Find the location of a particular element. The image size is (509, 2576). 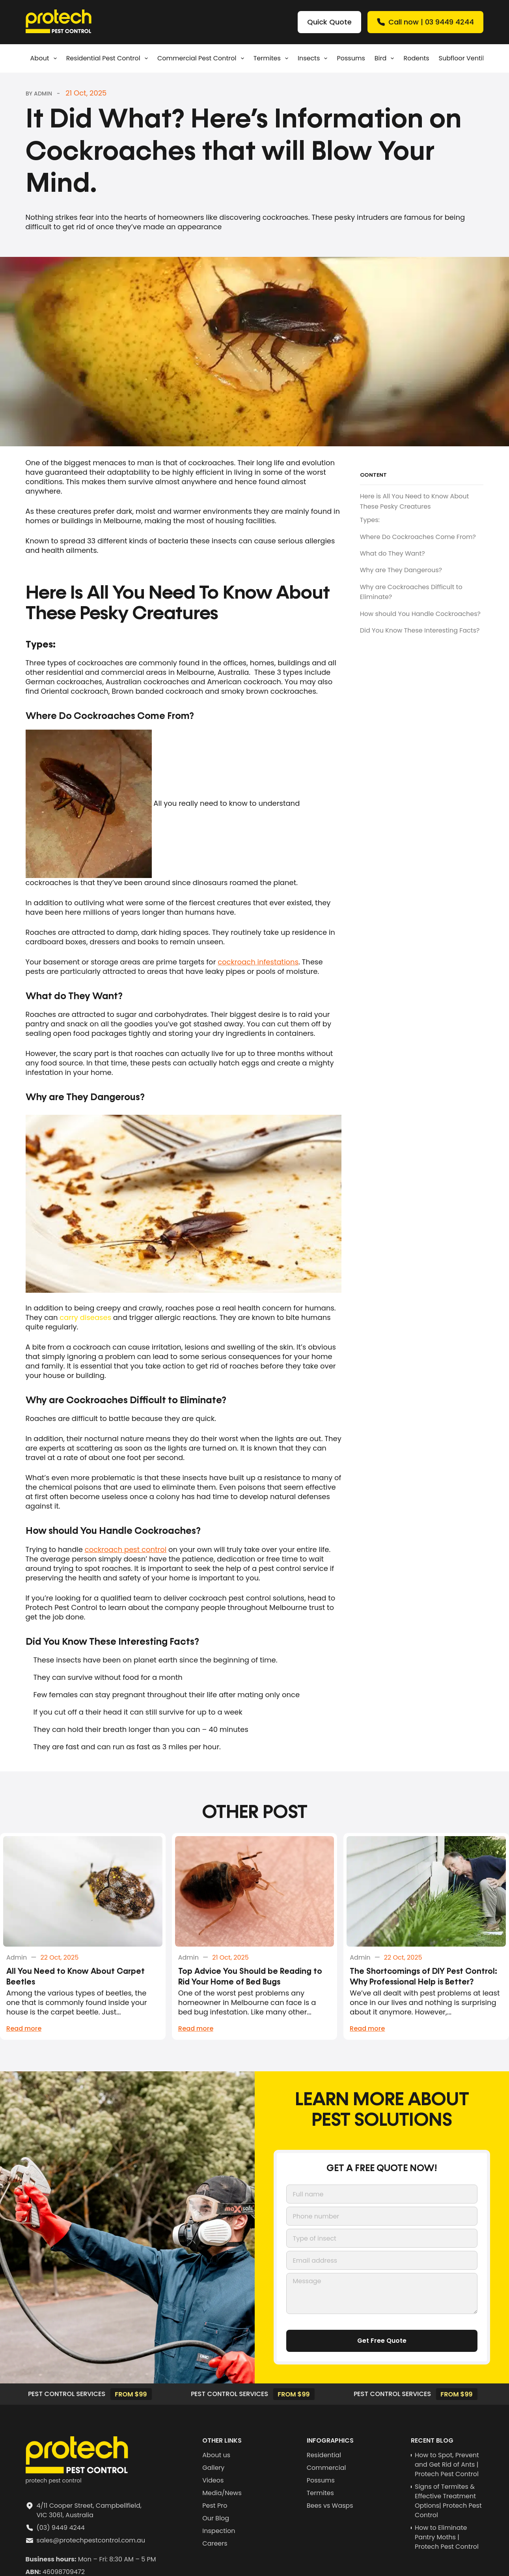

Bees vs Wasps is located at coordinates (330, 2508).